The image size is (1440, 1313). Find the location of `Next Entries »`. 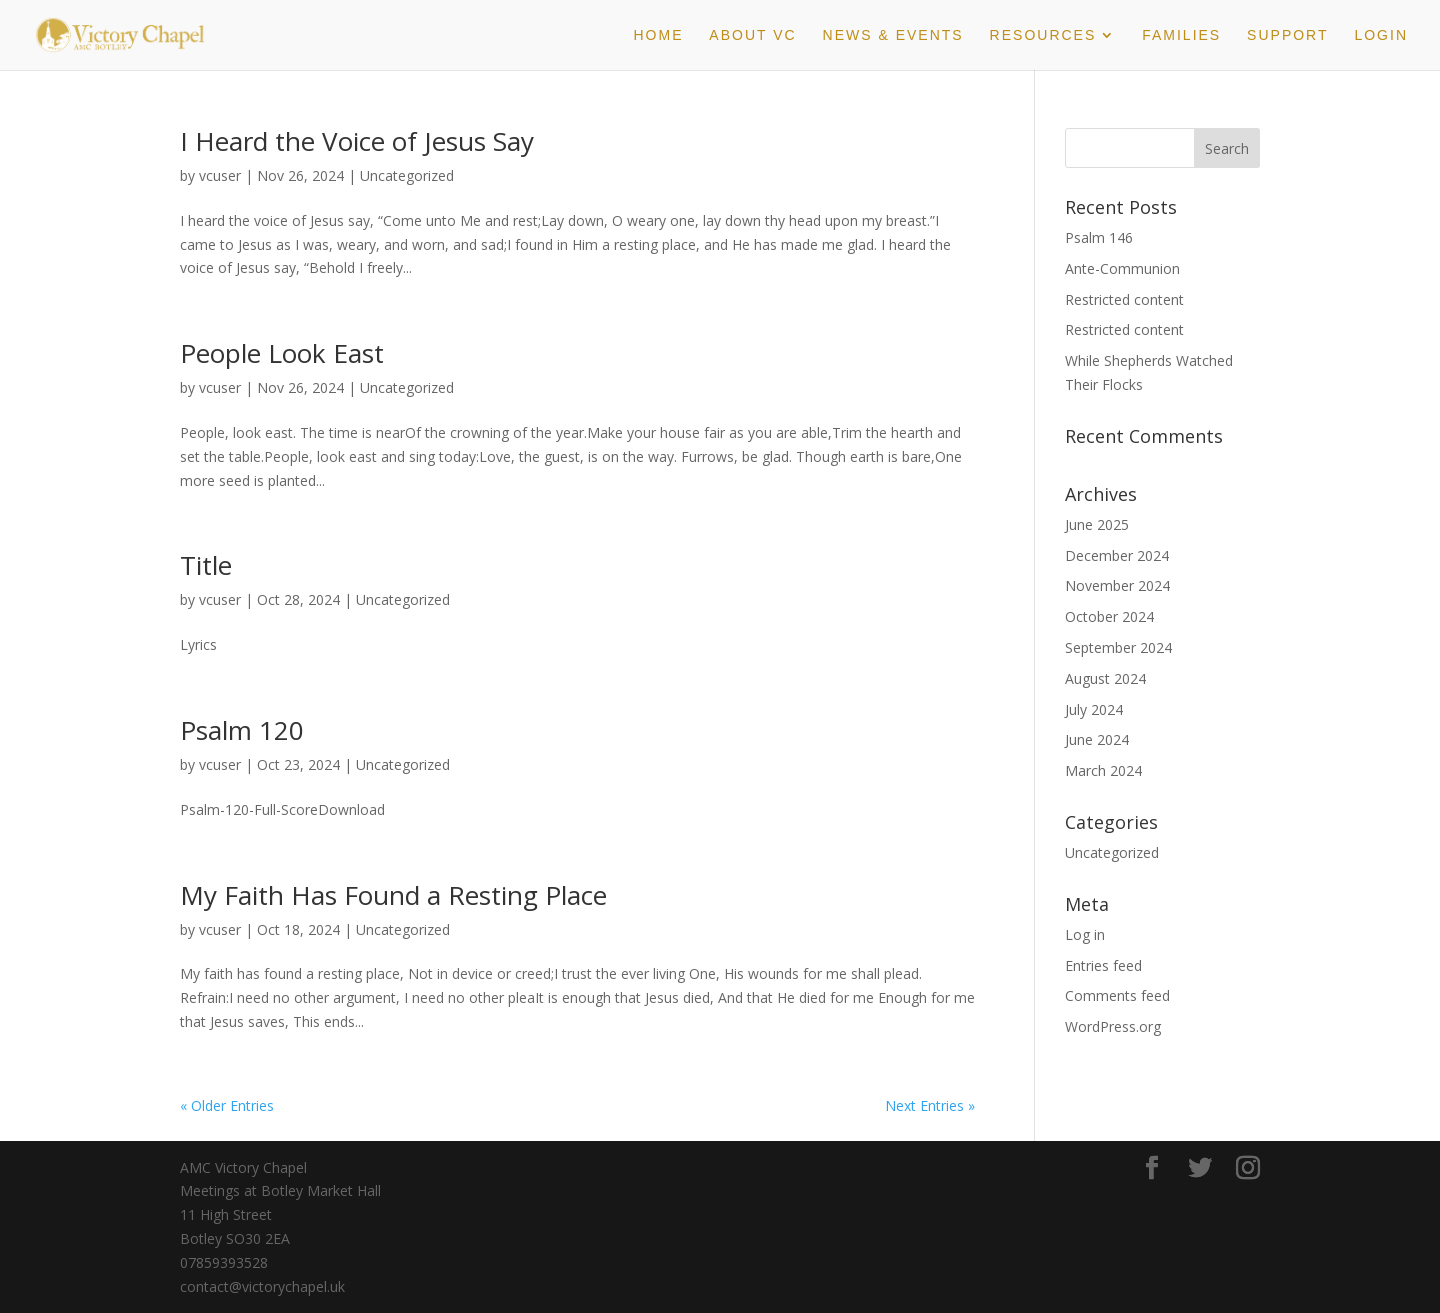

Next Entries » is located at coordinates (930, 1105).